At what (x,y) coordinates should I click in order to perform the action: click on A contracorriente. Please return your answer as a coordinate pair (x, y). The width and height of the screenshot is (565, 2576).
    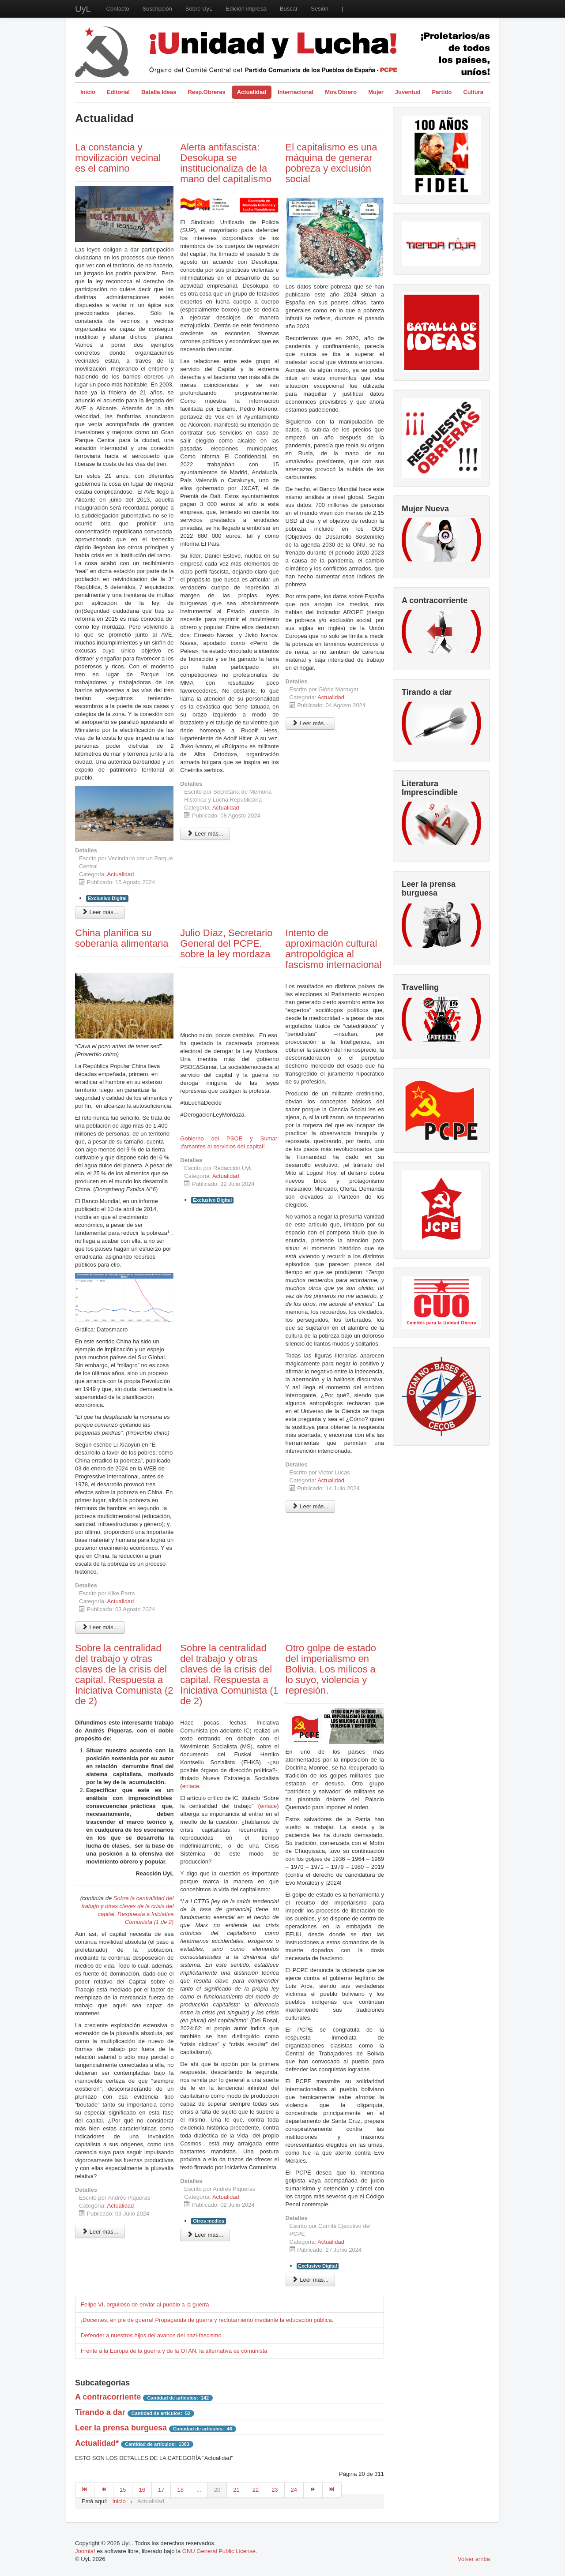
    Looking at the image, I should click on (108, 2396).